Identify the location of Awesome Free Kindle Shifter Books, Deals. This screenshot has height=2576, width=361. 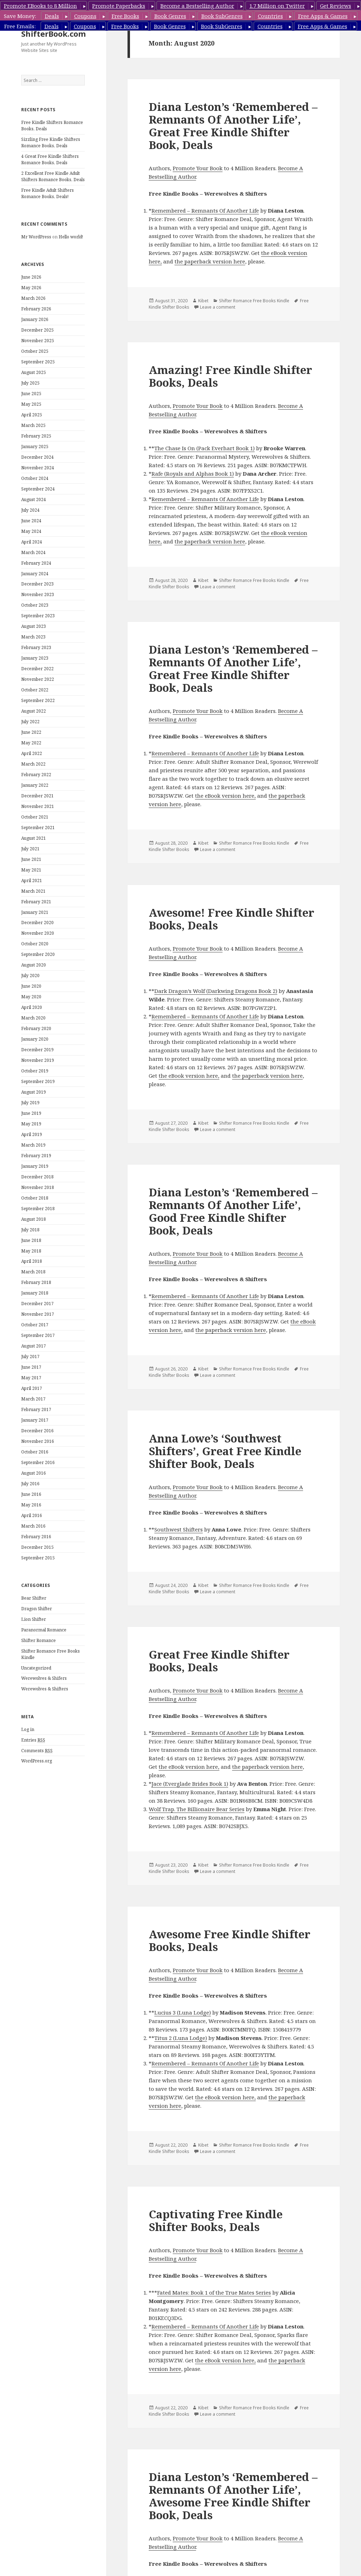
(229, 1940).